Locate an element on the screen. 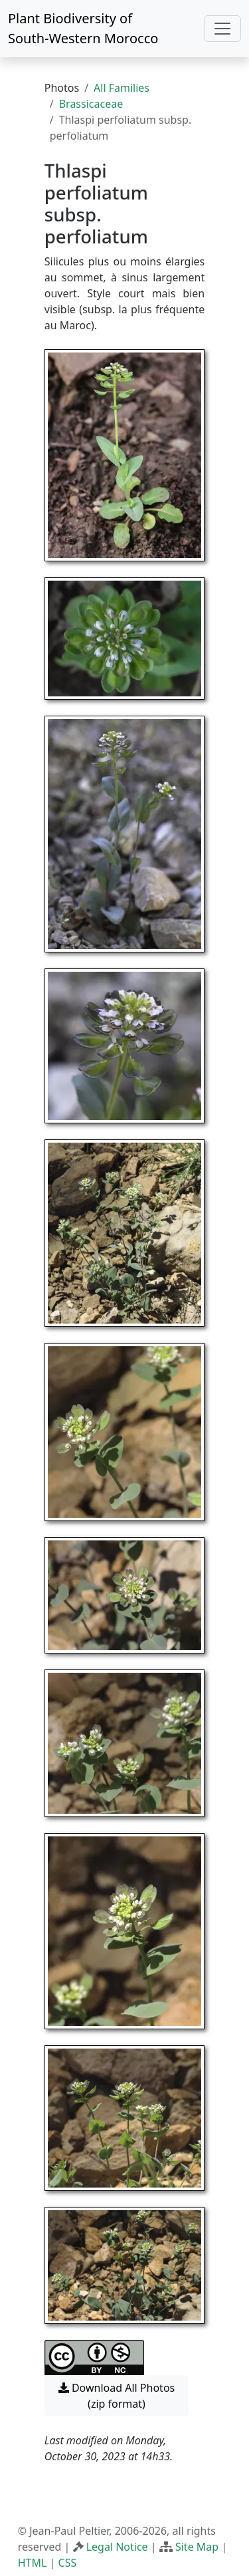 This screenshot has height=2576, width=249. Plant Biodiversity of South-Western Morocco is located at coordinates (83, 28).